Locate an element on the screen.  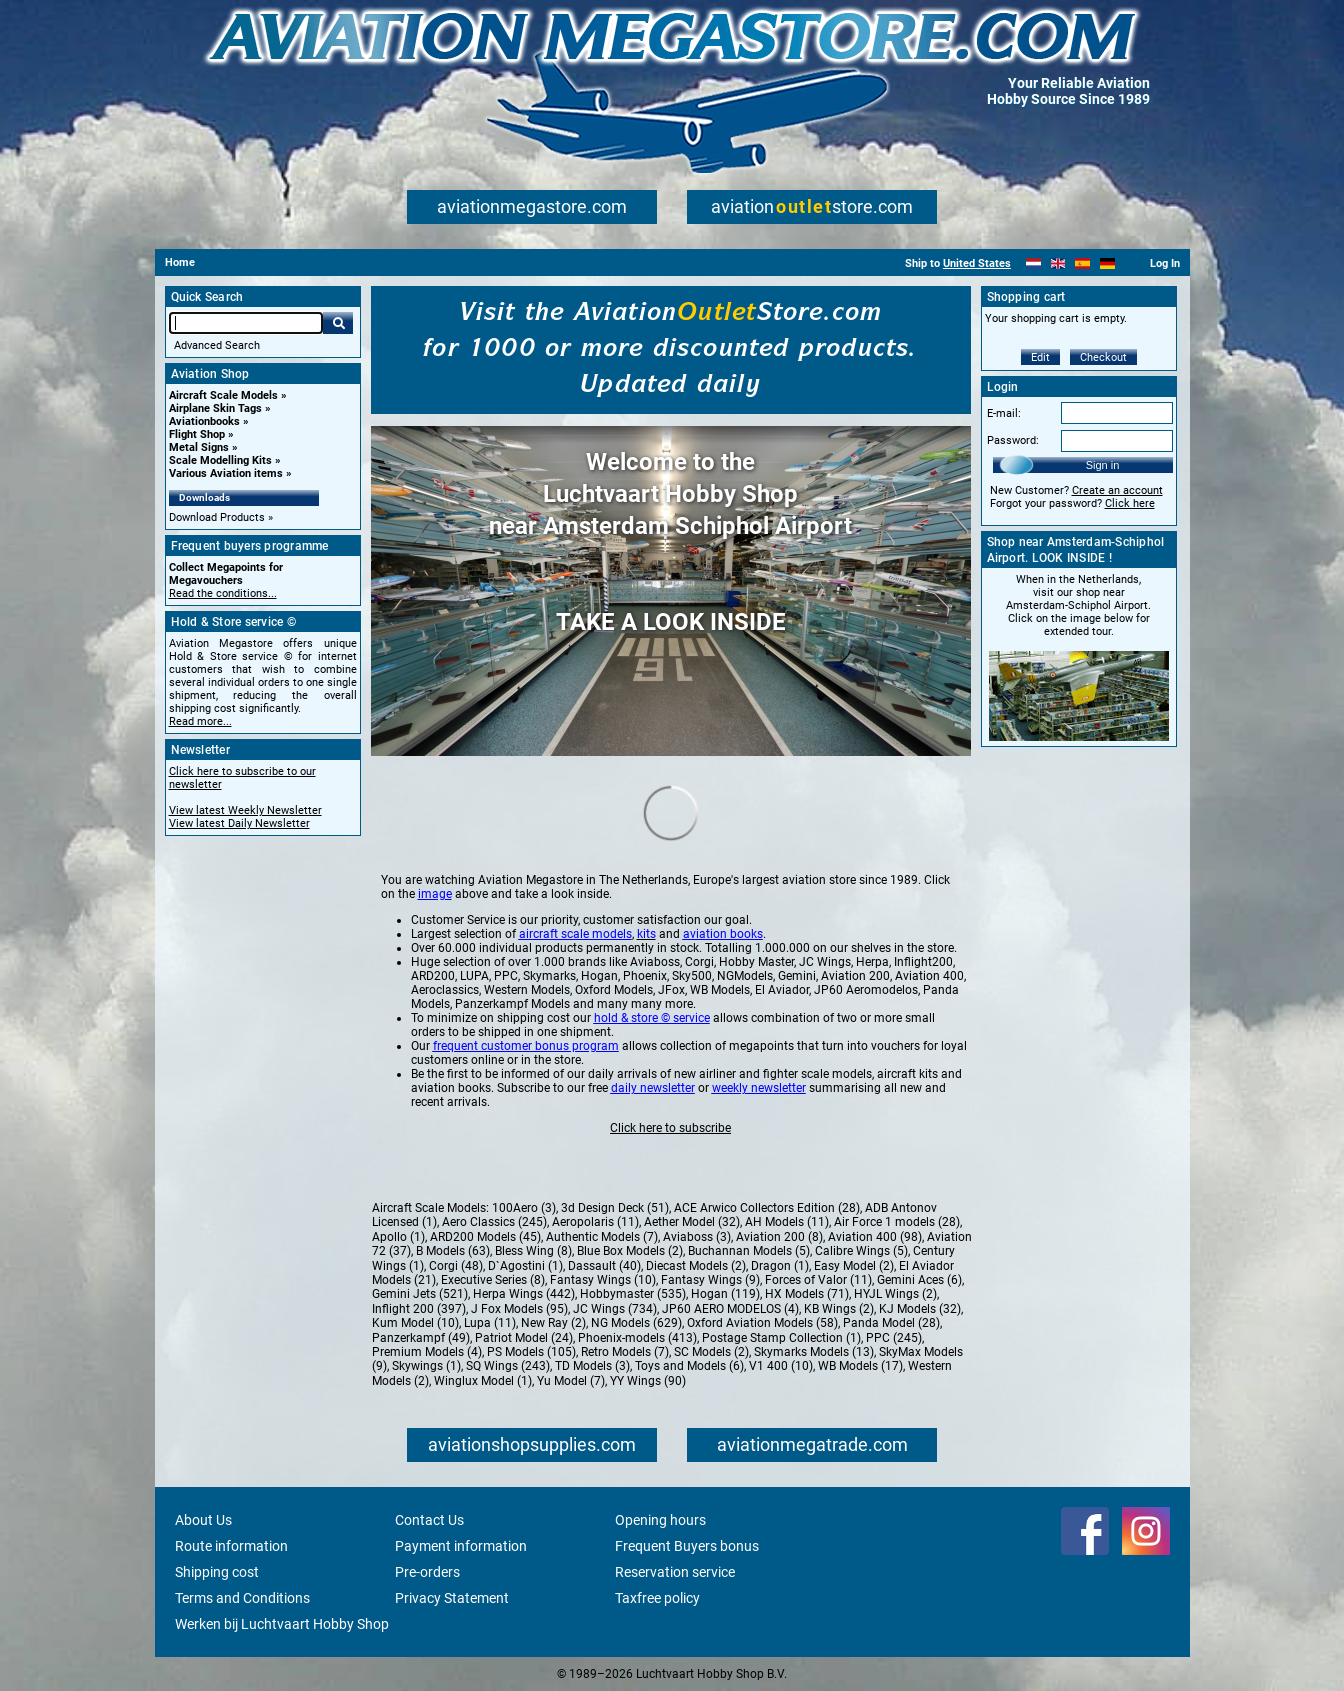
Go is located at coordinates (338, 323).